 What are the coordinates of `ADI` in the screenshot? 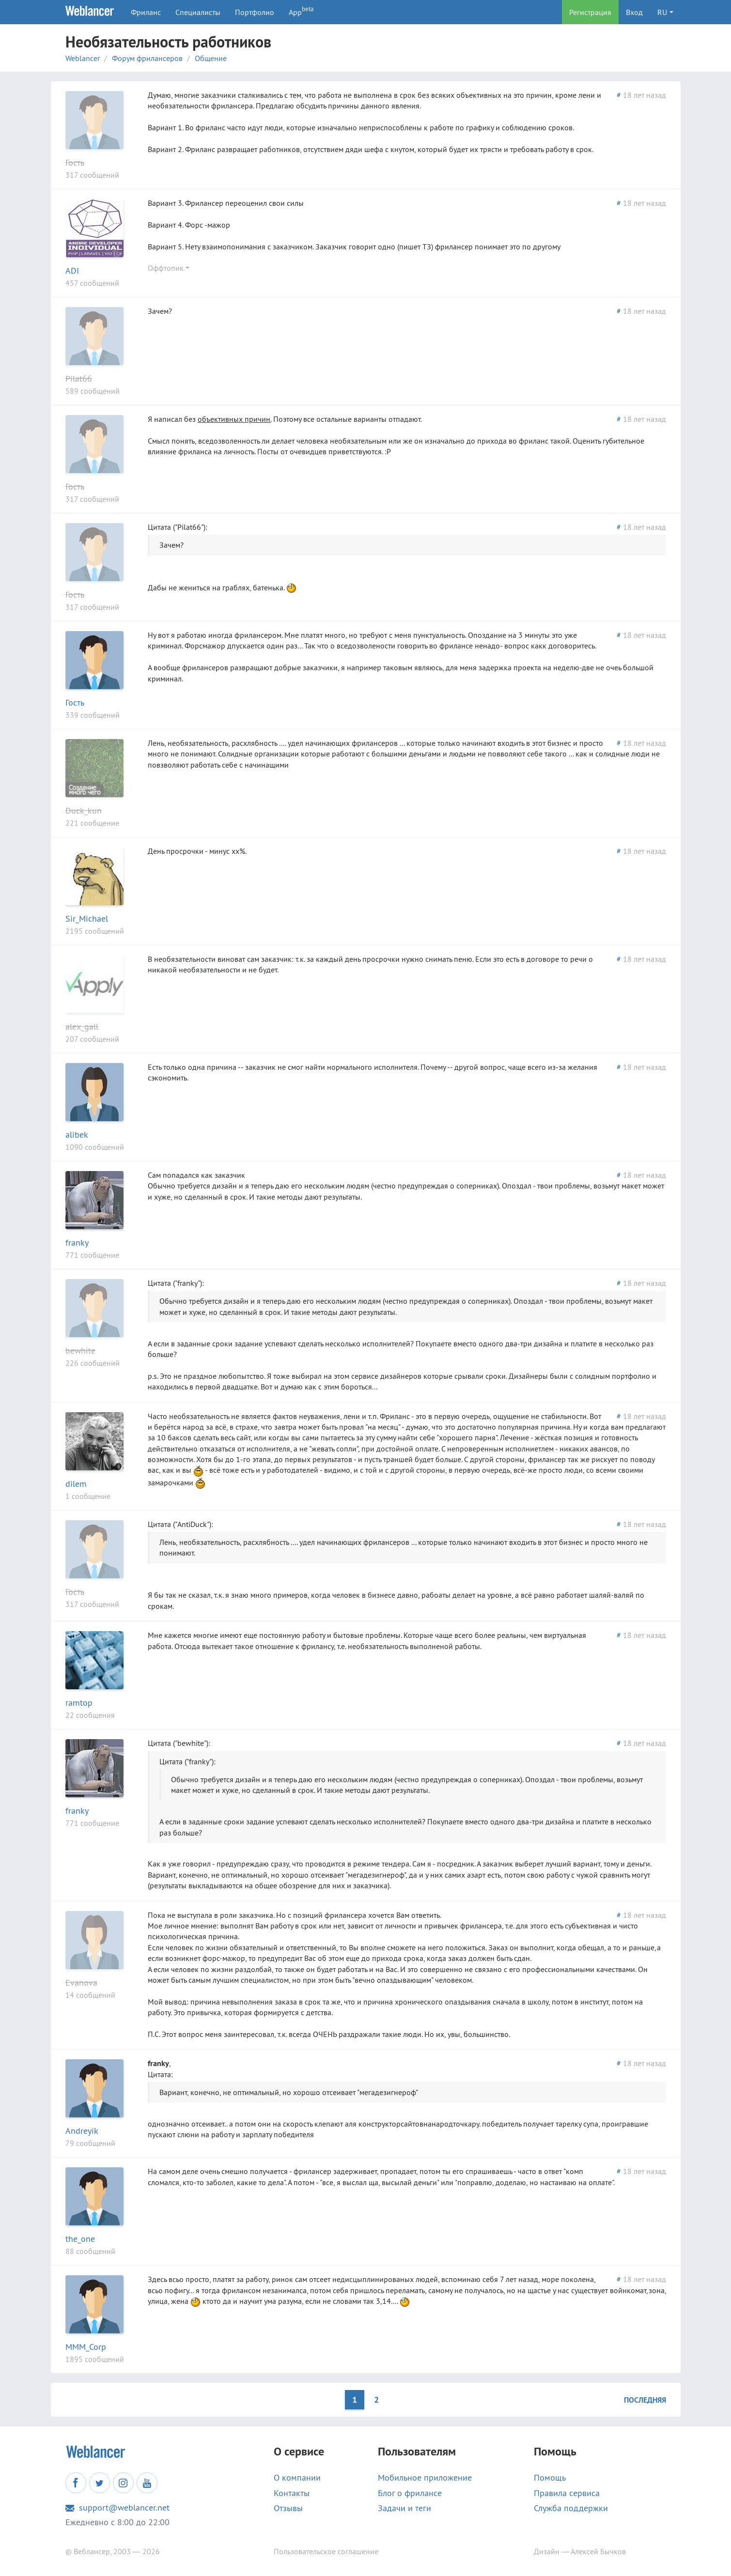 It's located at (72, 270).